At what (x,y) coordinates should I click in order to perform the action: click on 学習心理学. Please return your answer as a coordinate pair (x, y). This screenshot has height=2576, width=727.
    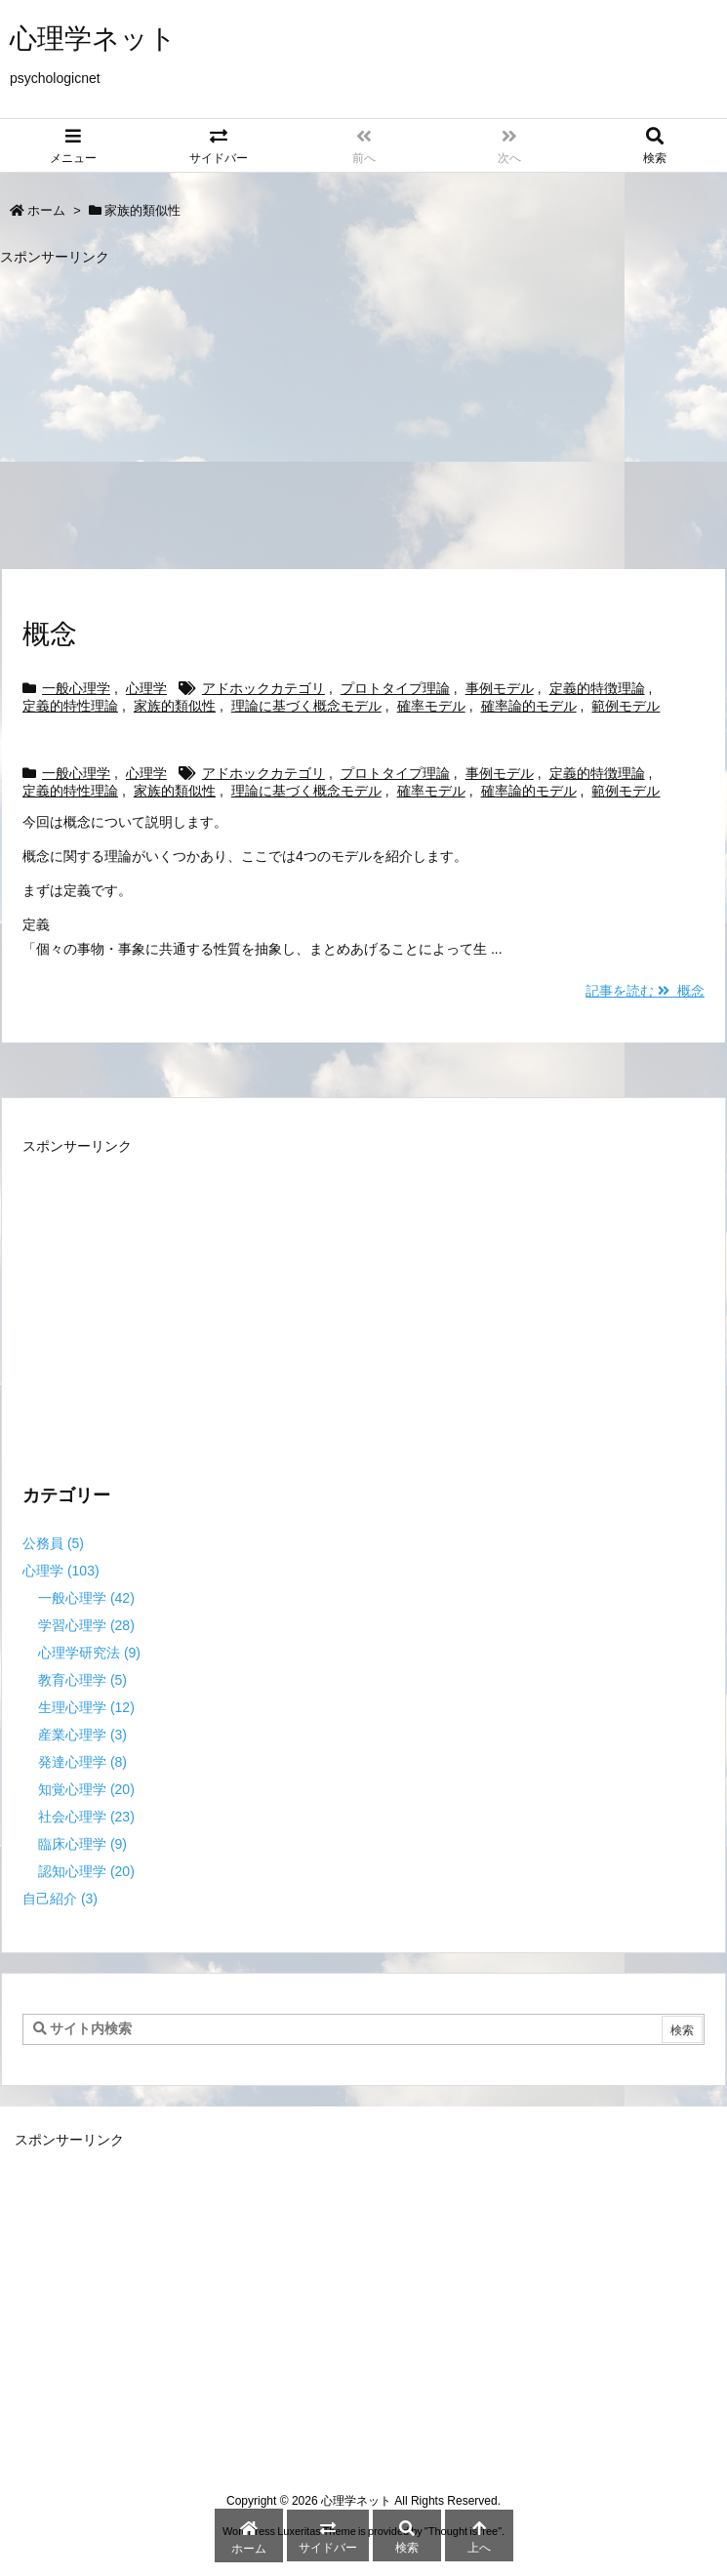
    Looking at the image, I should click on (86, 1625).